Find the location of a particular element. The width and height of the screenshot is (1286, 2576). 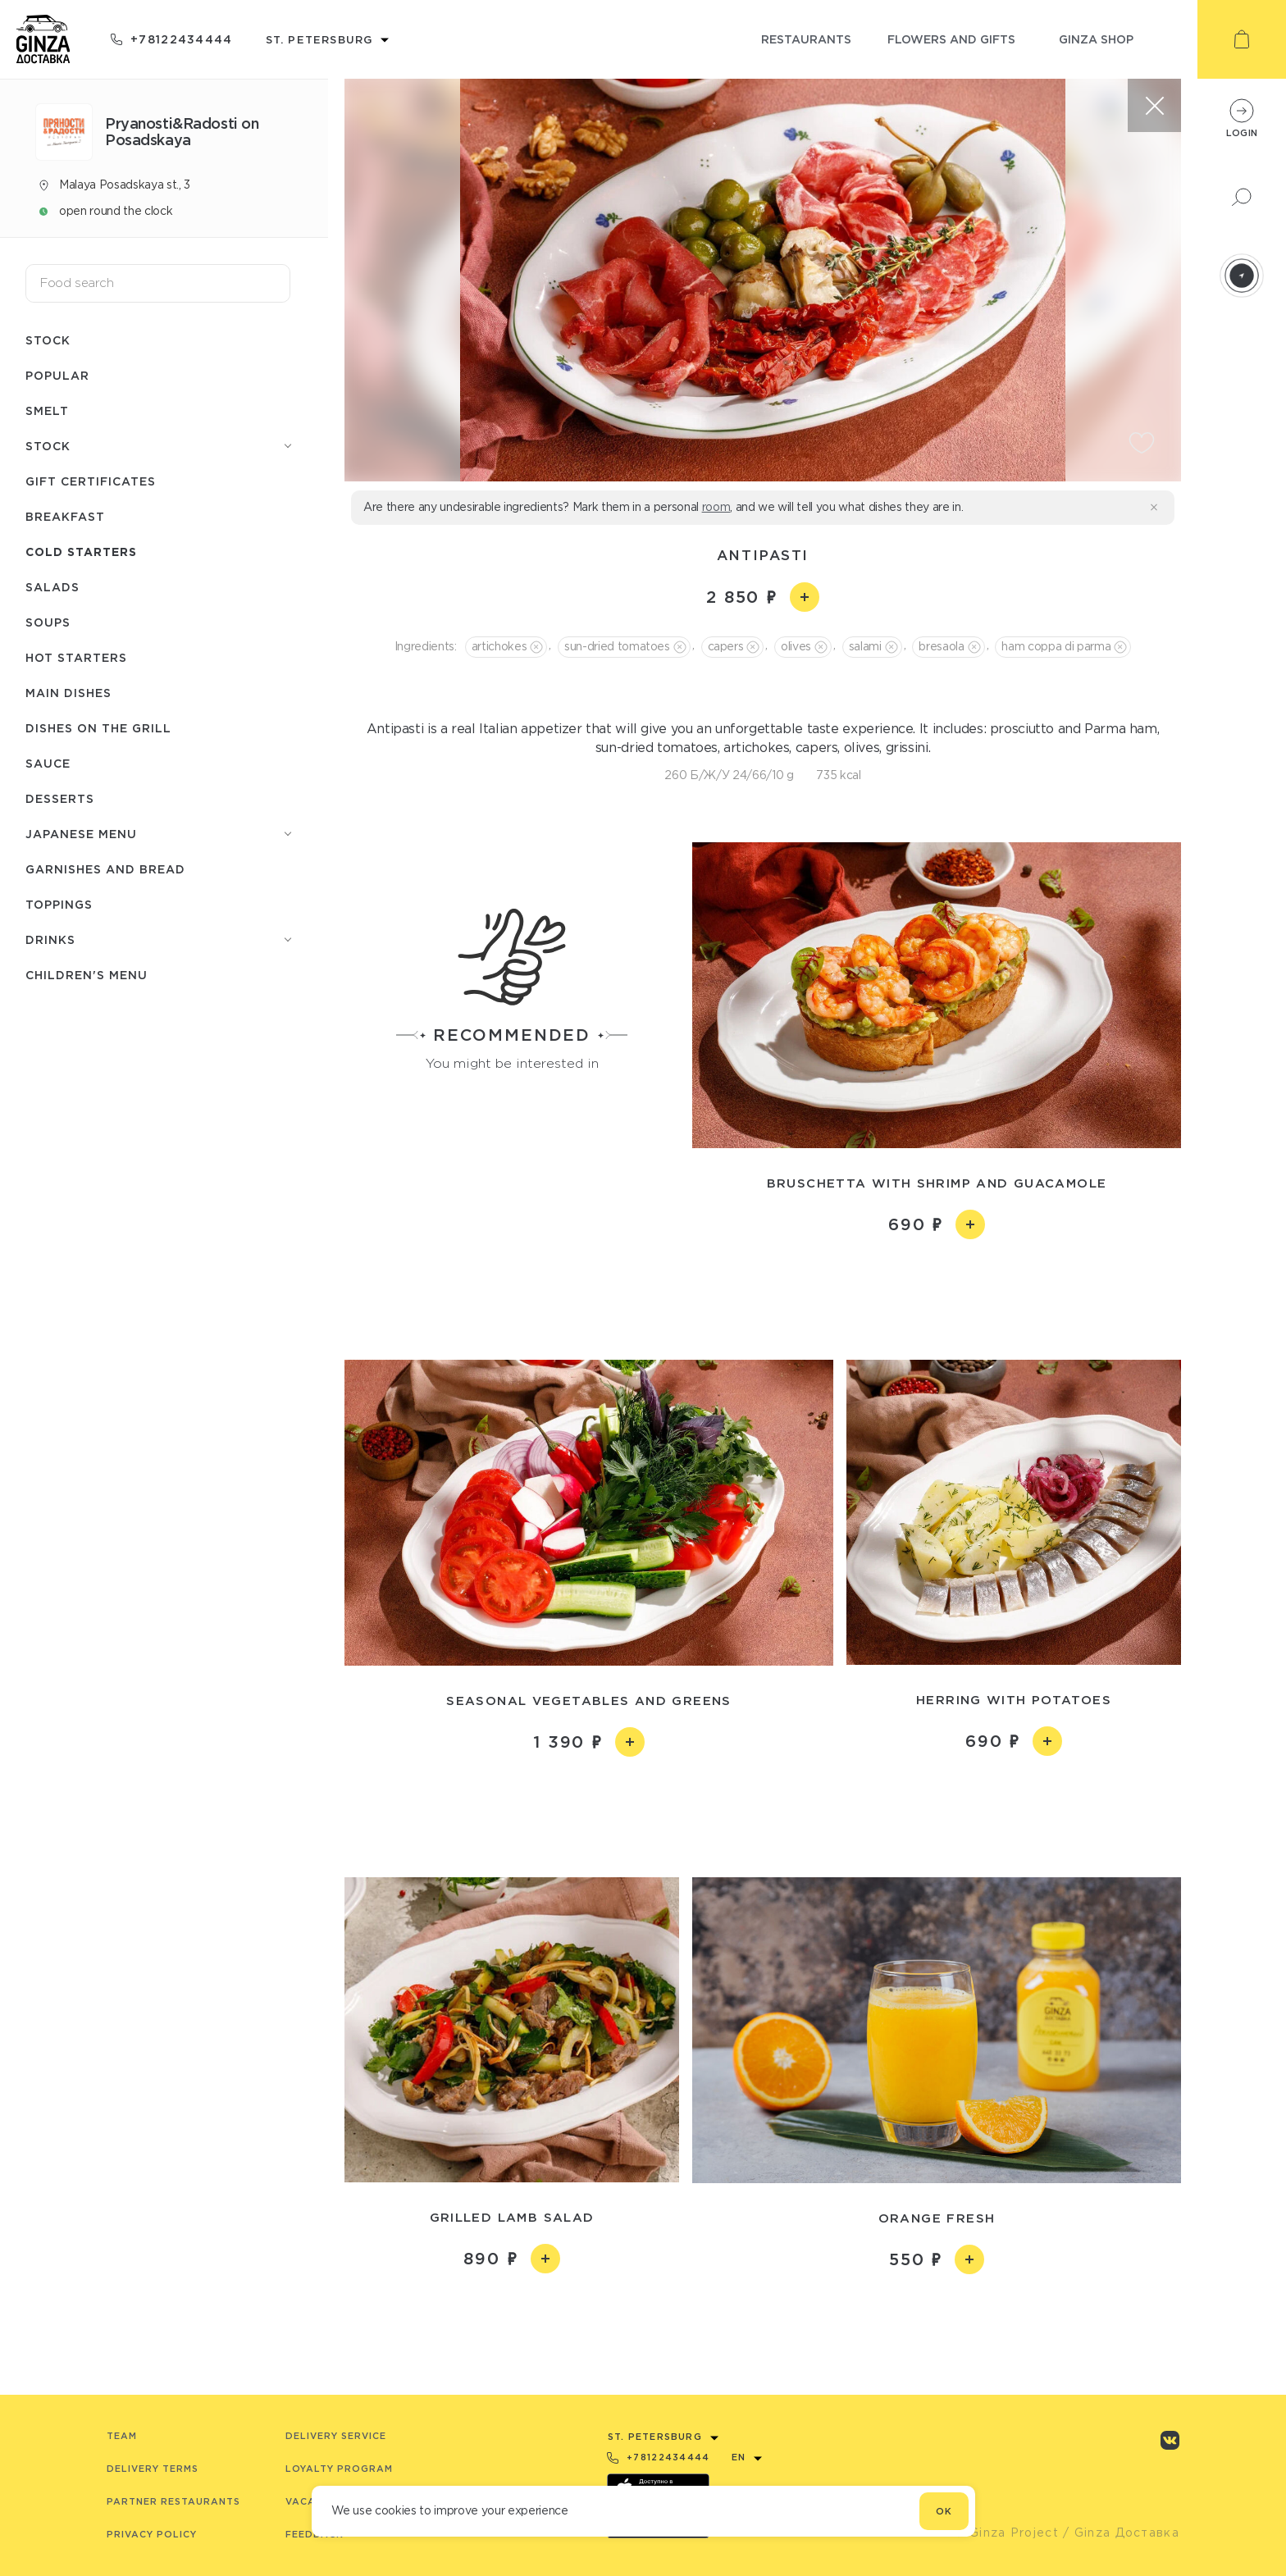

Delivery terms is located at coordinates (152, 2468).